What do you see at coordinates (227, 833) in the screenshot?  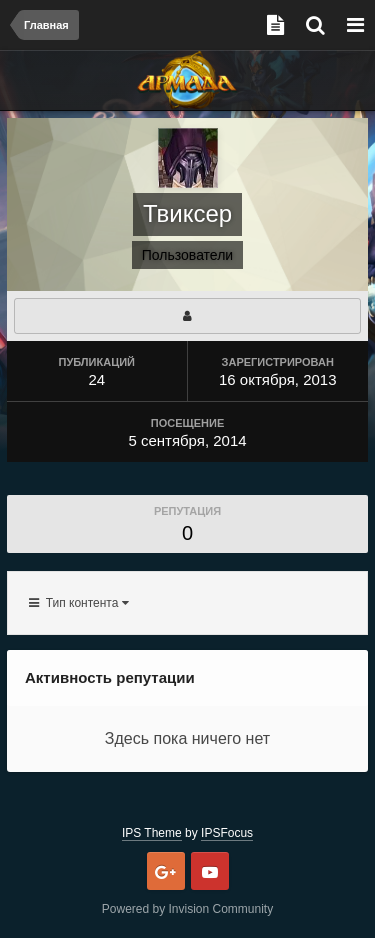 I see `IPSFocus` at bounding box center [227, 833].